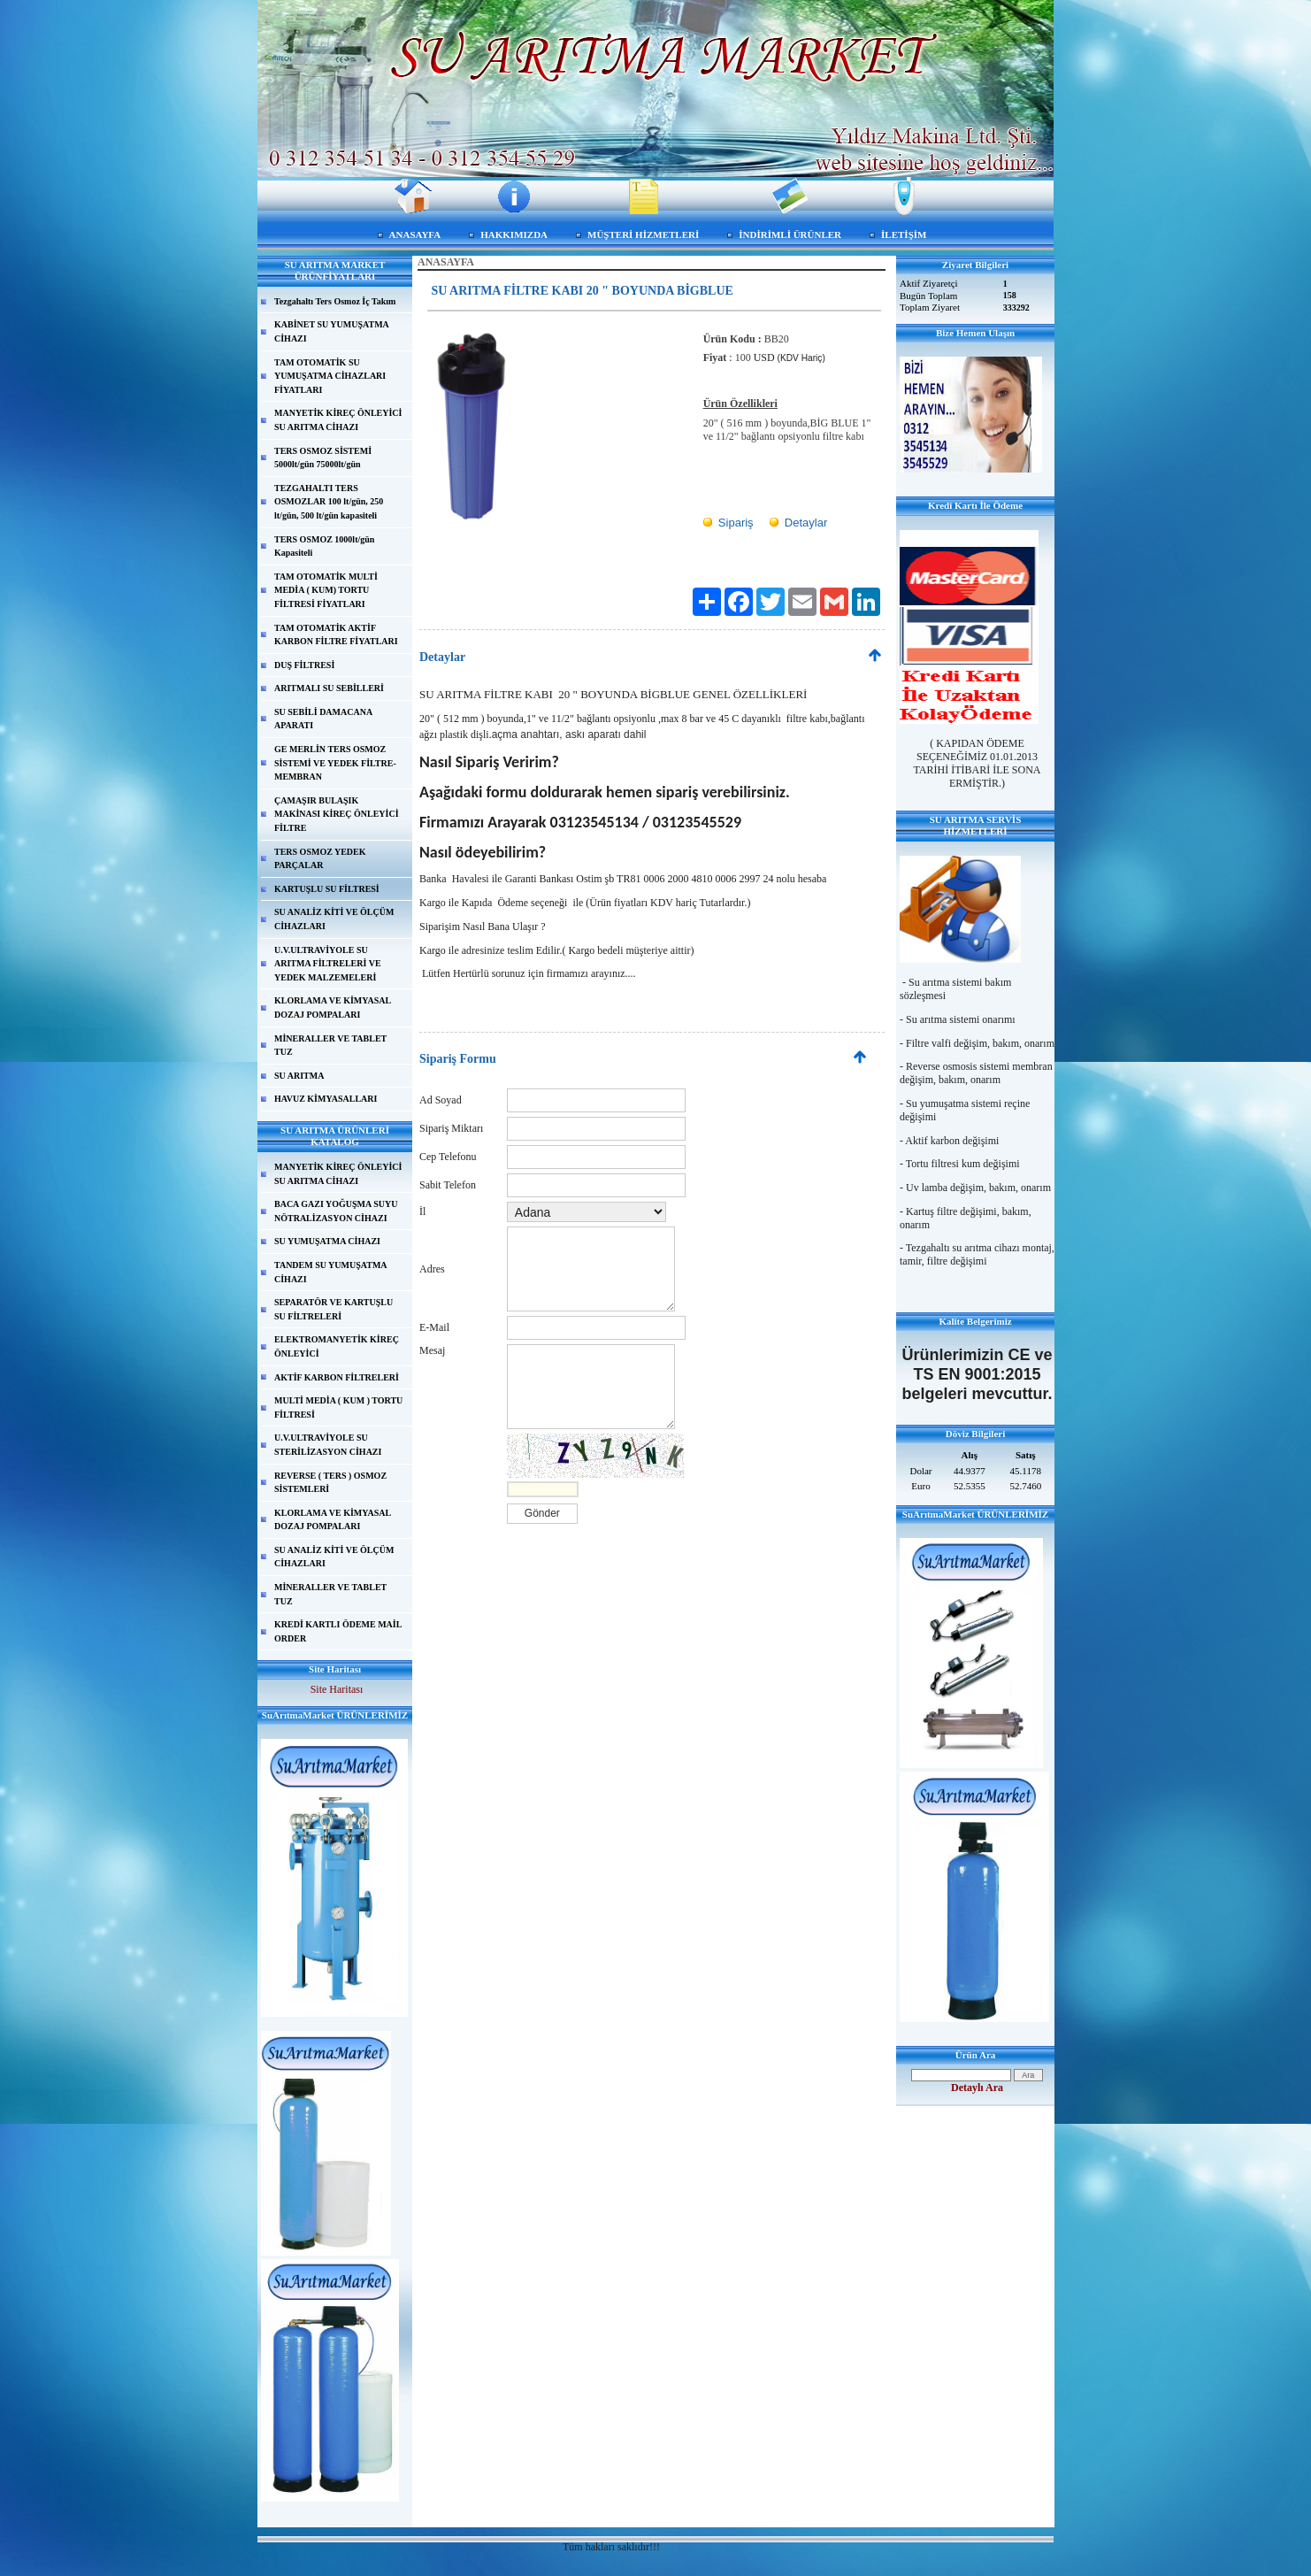 The image size is (1311, 2576). I want to click on DUŞ FİLTRESİ, so click(304, 665).